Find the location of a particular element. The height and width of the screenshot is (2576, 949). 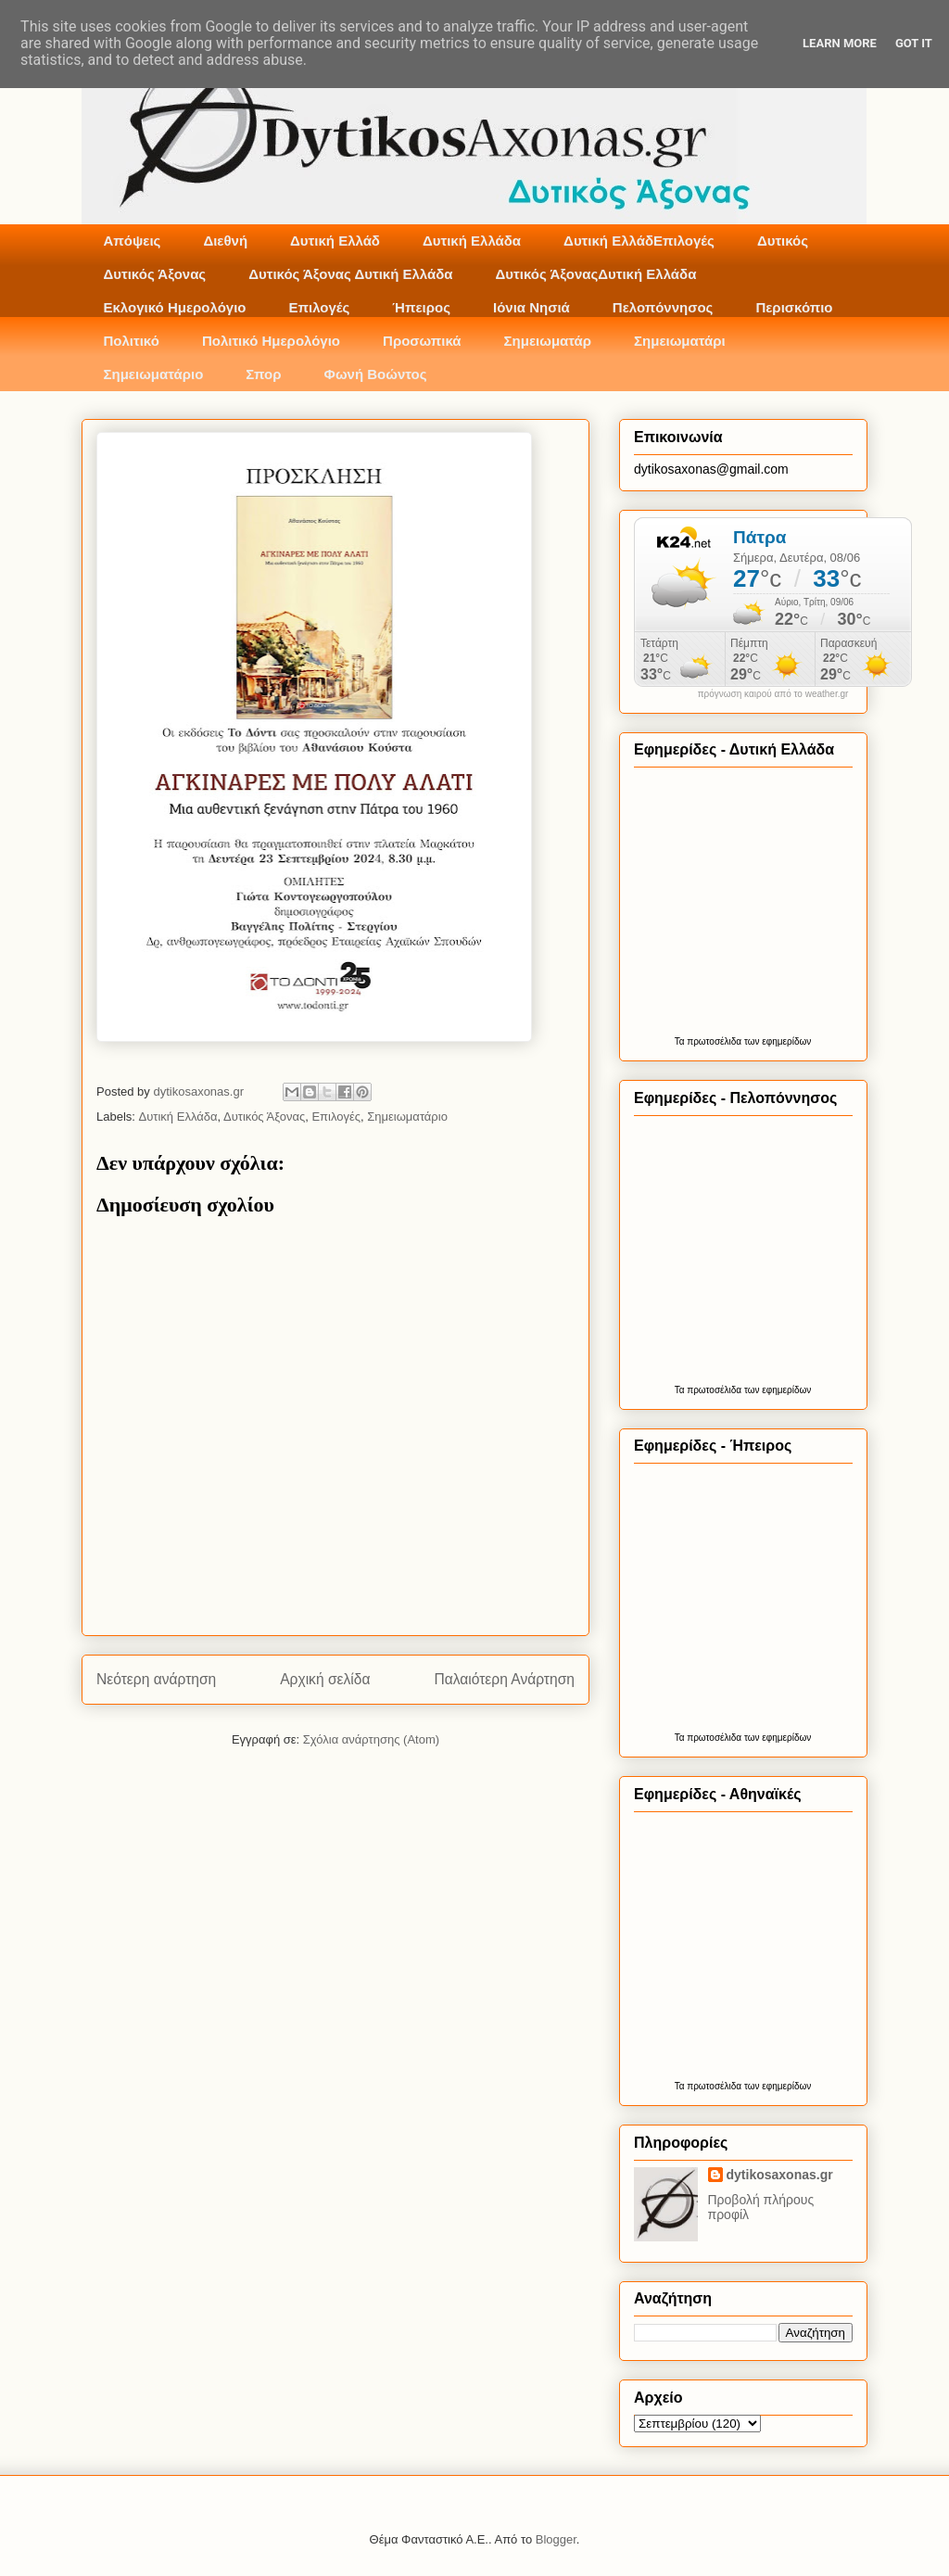

Ιόνια Νησιά is located at coordinates (531, 307).